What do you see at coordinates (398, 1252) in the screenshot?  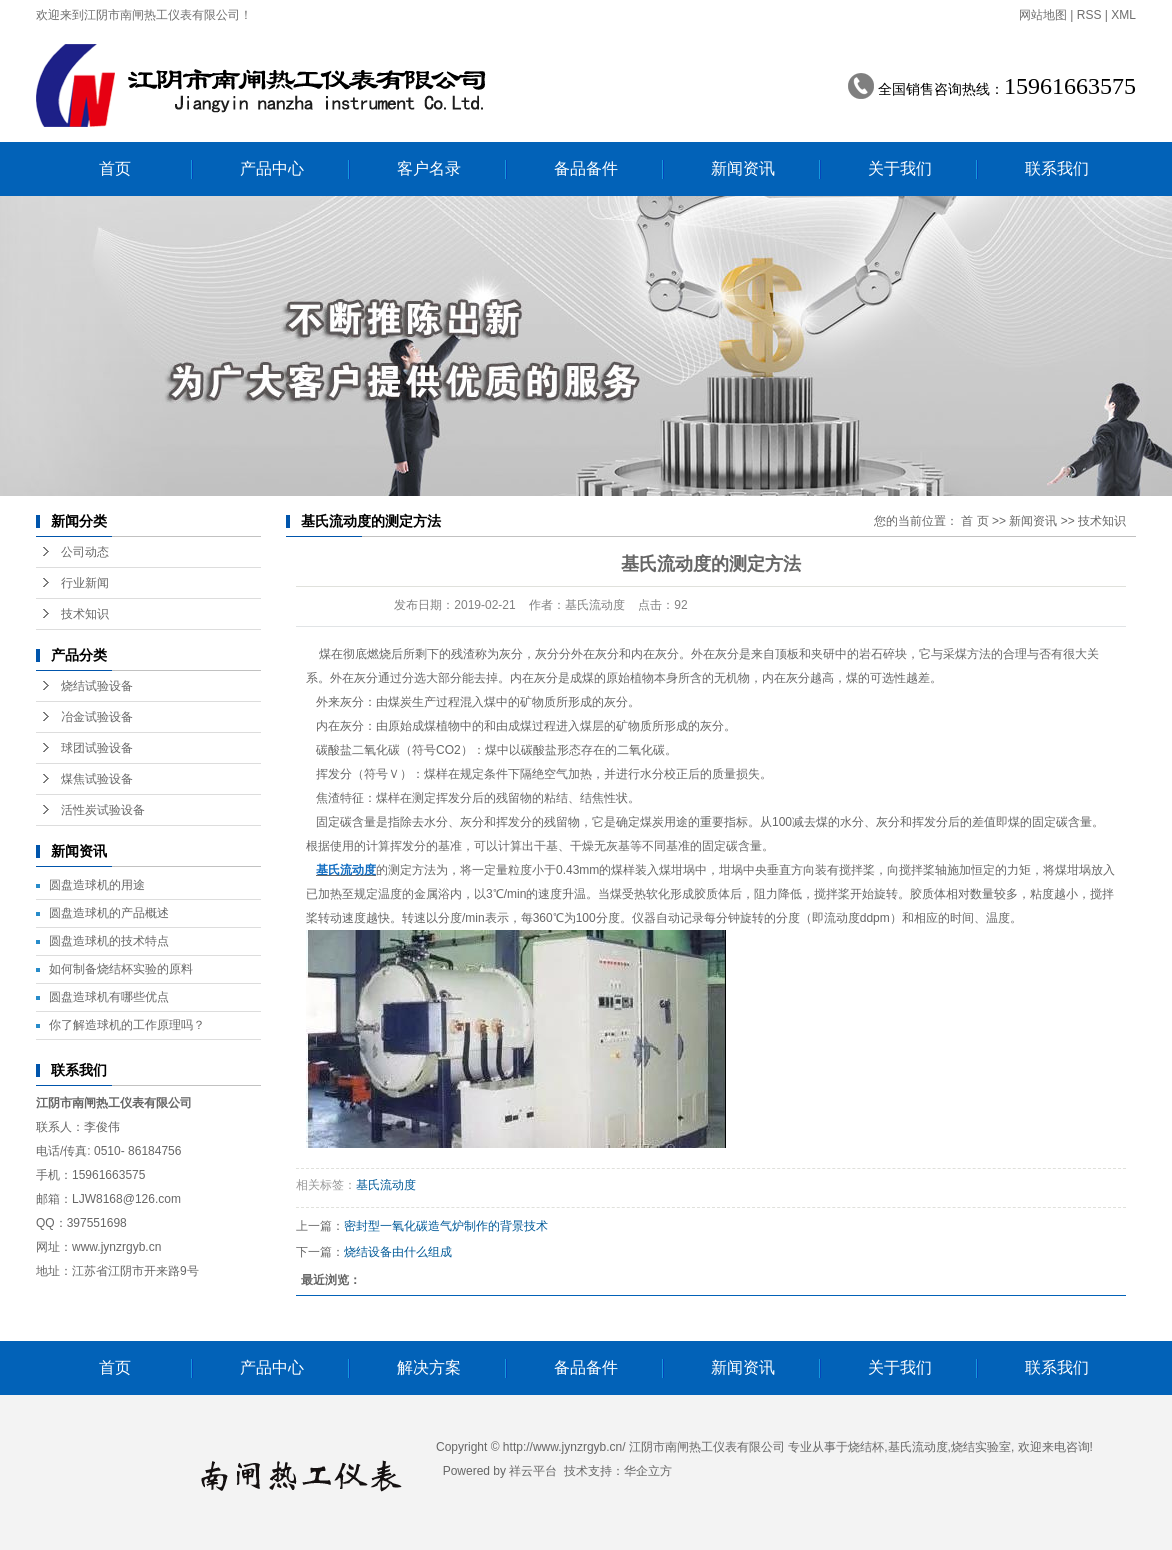 I see `烧结设备由什么组成` at bounding box center [398, 1252].